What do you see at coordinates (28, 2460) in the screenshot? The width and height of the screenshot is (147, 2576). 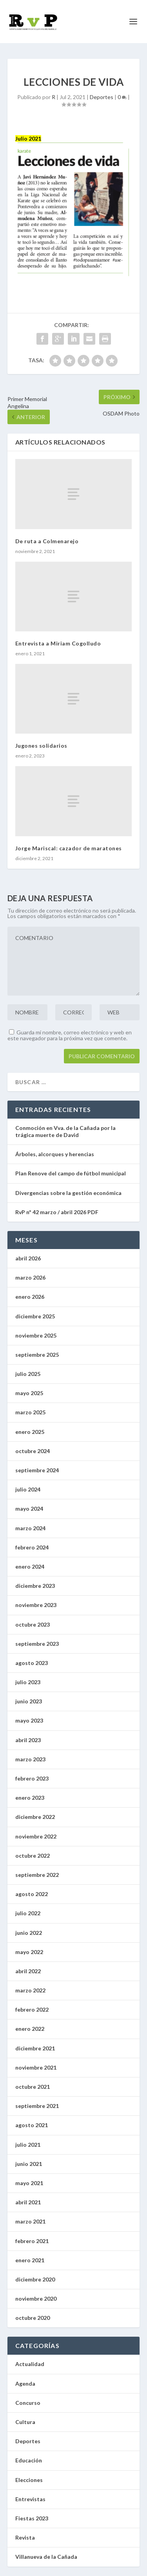 I see `Educación` at bounding box center [28, 2460].